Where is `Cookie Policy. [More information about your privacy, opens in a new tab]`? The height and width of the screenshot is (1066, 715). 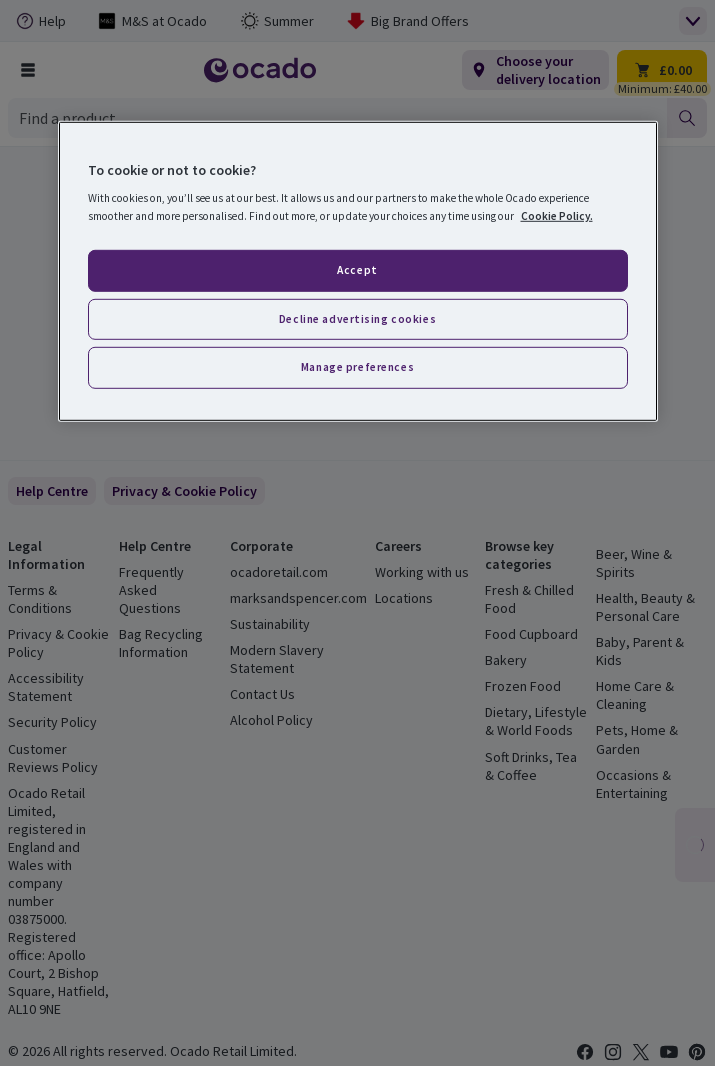
Cookie Policy. [More information about your privacy, opens in a new tab] is located at coordinates (557, 215).